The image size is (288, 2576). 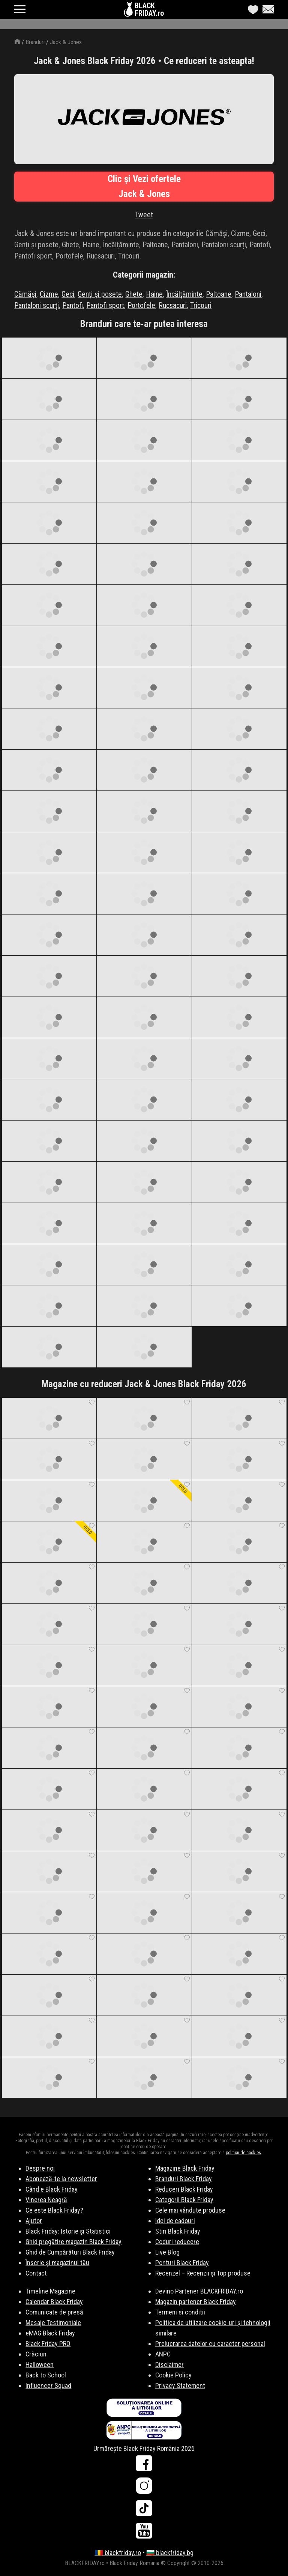 I want to click on Ghete, so click(x=133, y=294).